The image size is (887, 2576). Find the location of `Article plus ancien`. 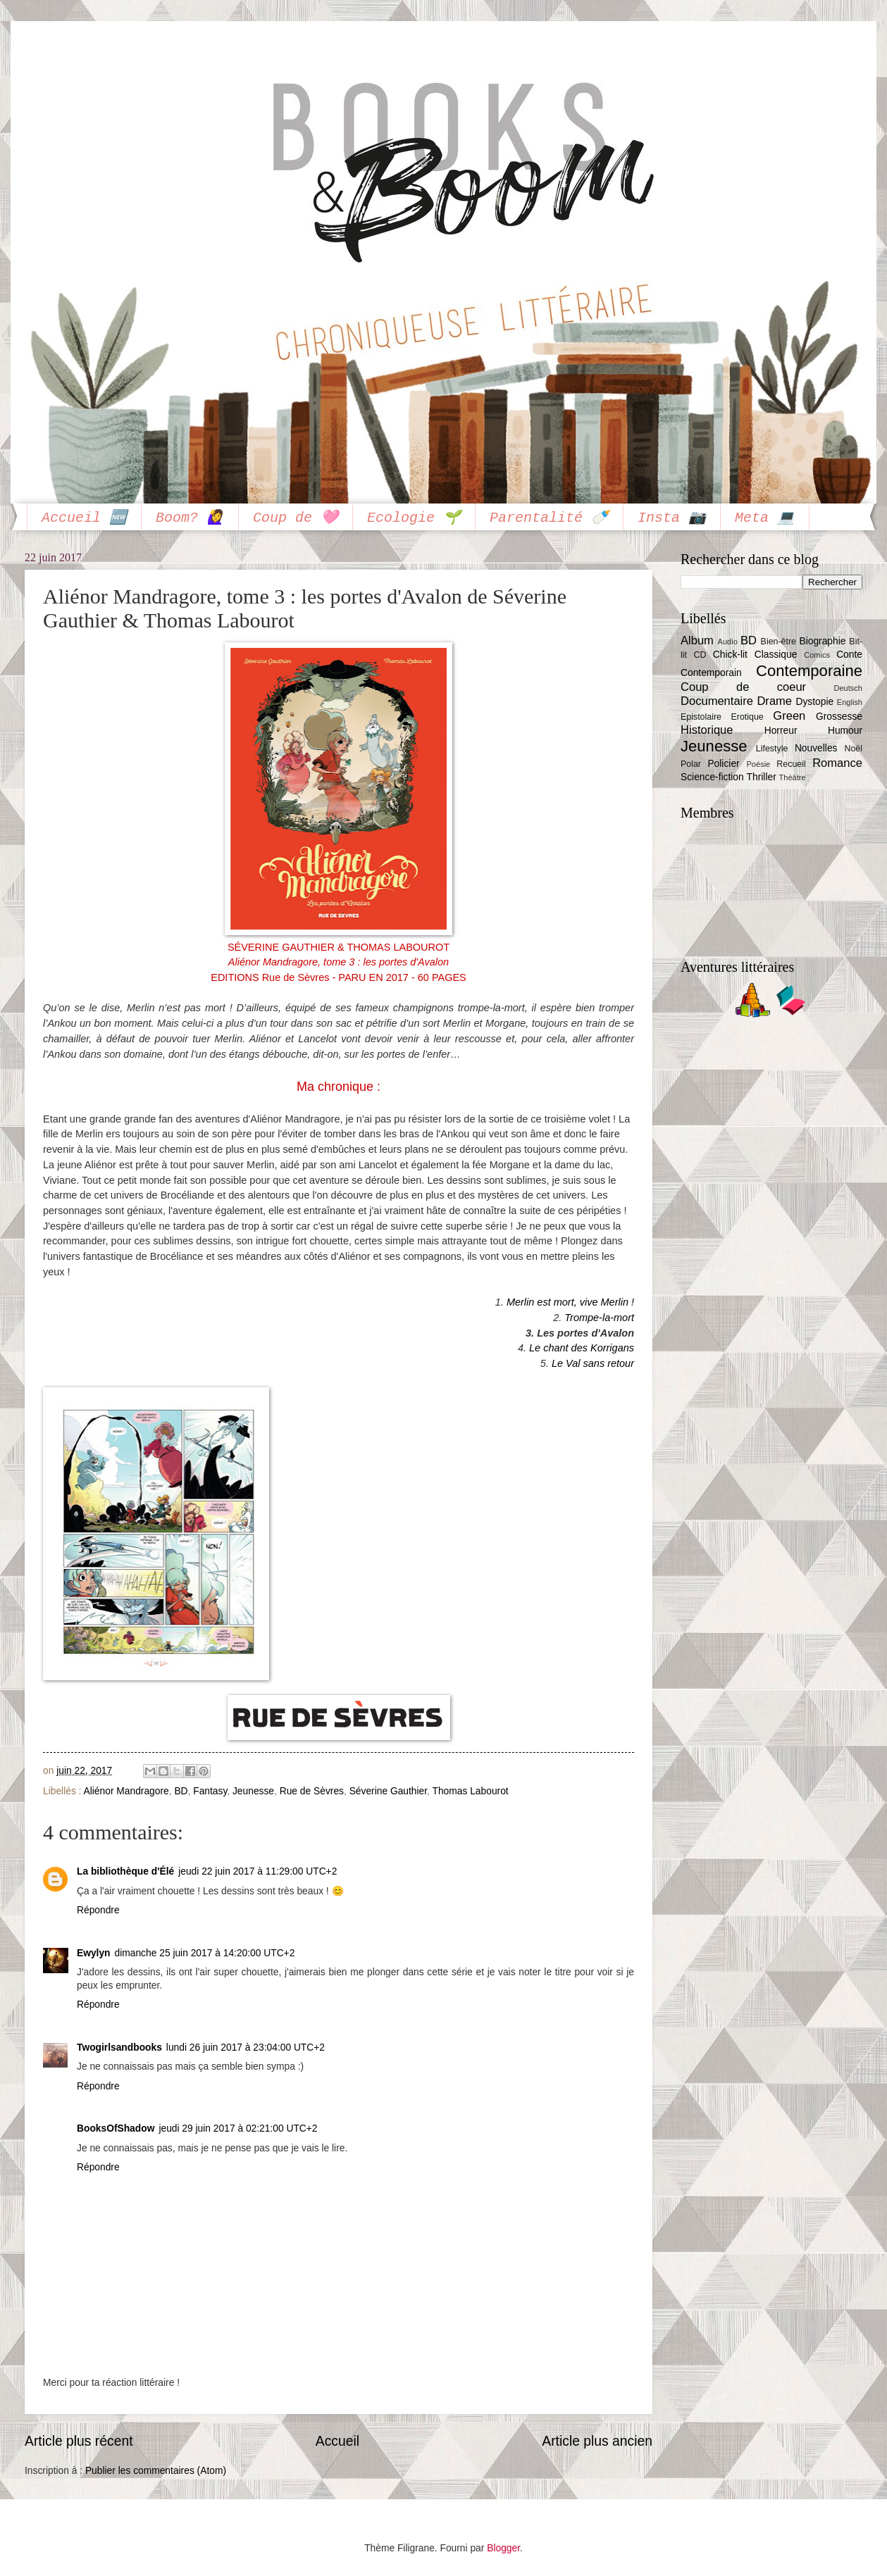

Article plus ancien is located at coordinates (597, 2441).